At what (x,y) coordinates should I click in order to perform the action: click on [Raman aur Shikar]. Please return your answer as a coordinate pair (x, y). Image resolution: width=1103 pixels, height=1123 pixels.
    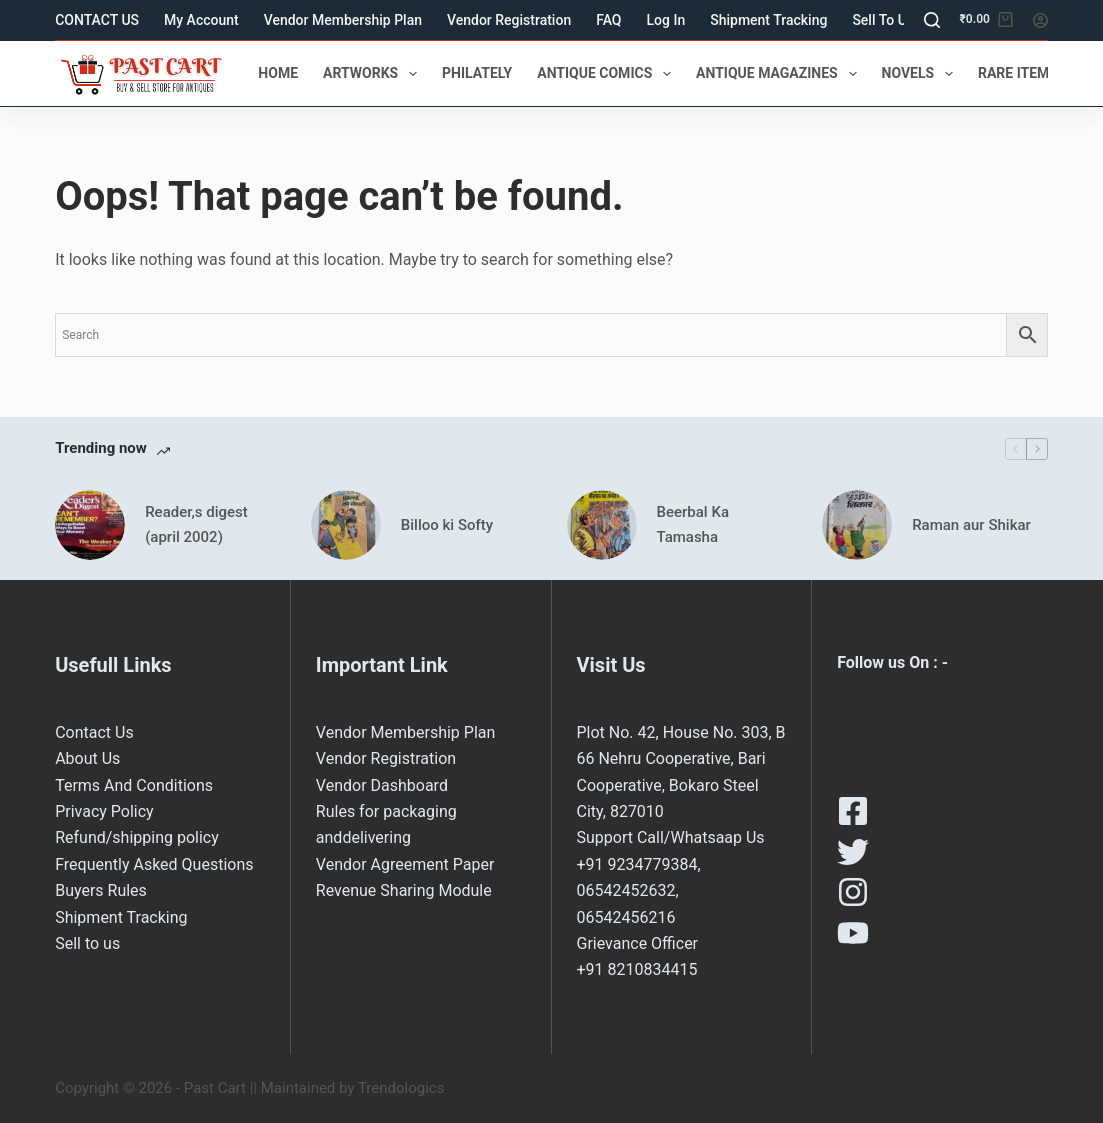
    Looking at the image, I should click on (857, 525).